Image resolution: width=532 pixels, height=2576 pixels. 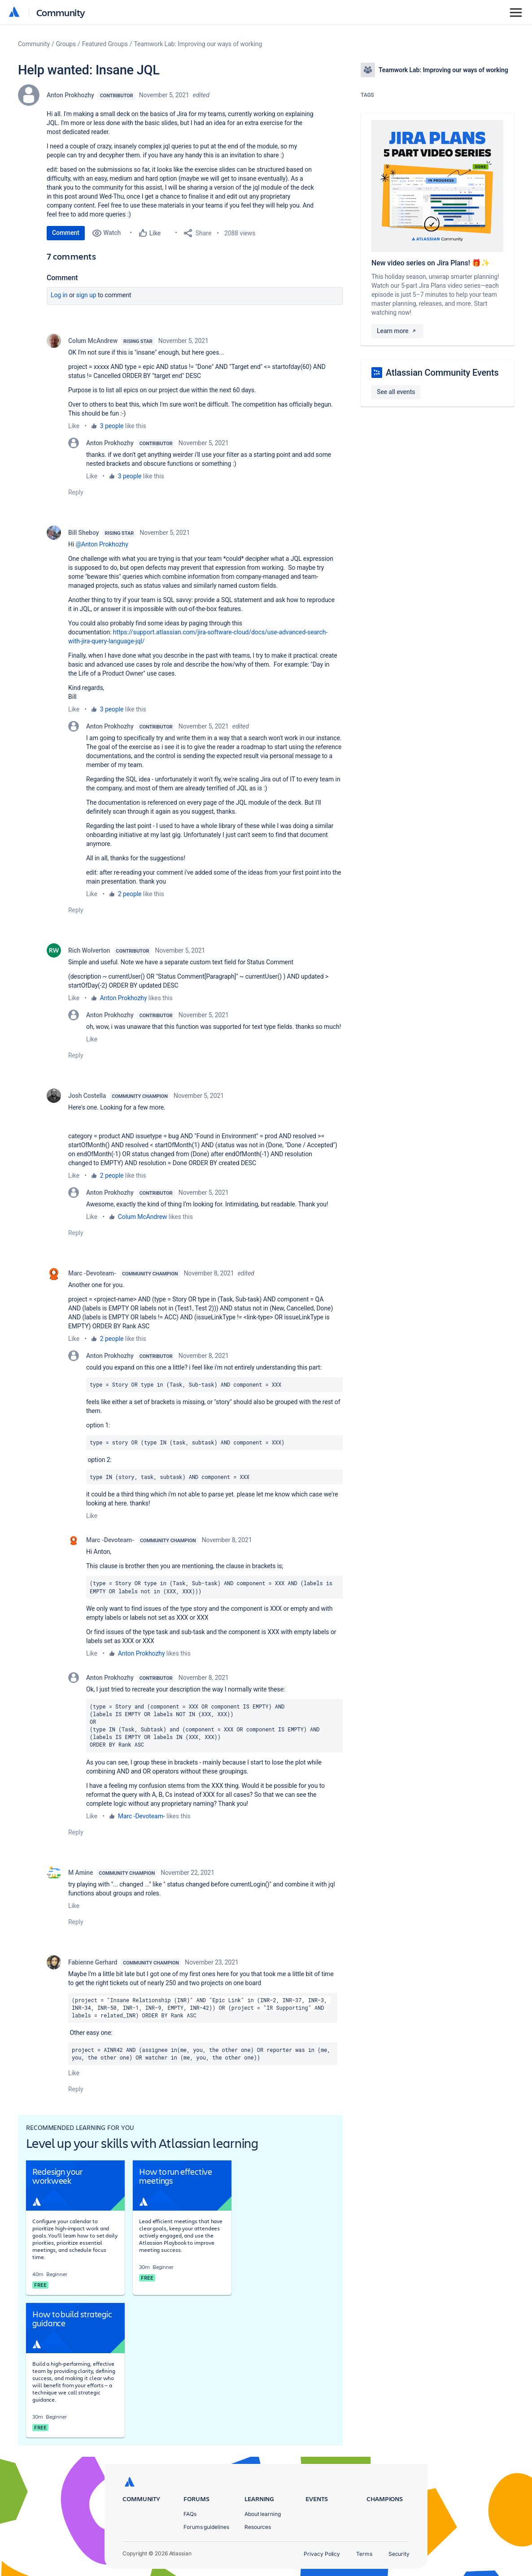 I want to click on Forums guidelines, so click(x=206, y=2527).